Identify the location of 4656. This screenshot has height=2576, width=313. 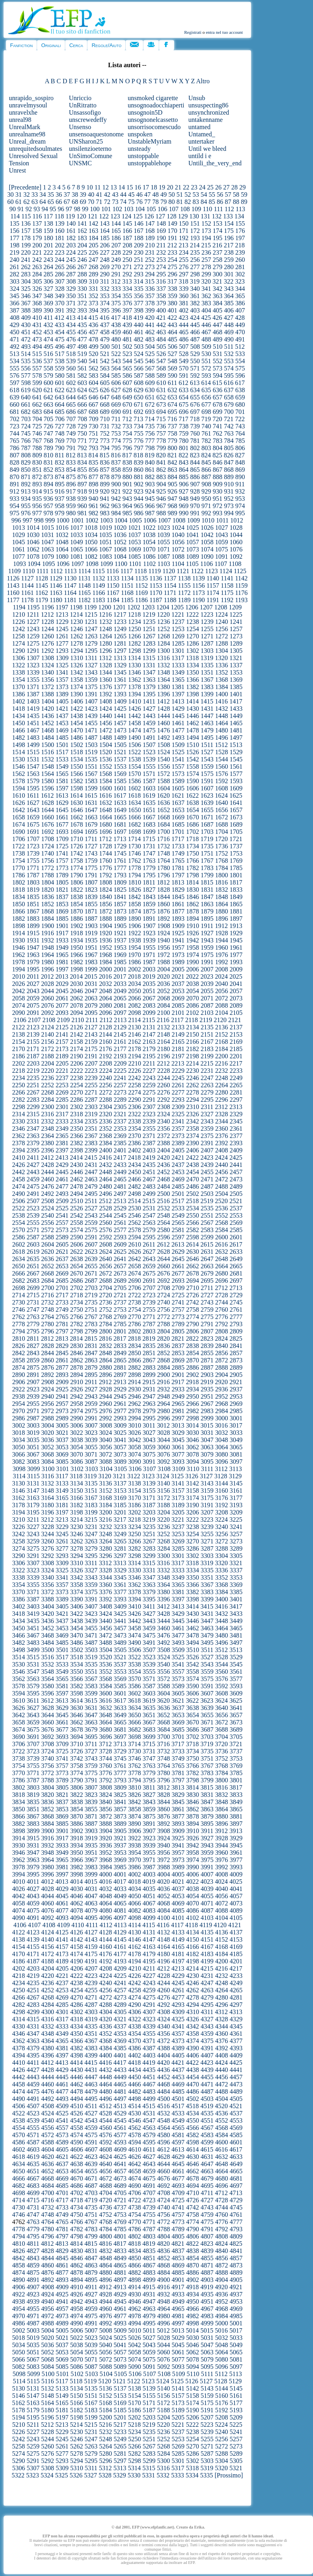
(105, 2171).